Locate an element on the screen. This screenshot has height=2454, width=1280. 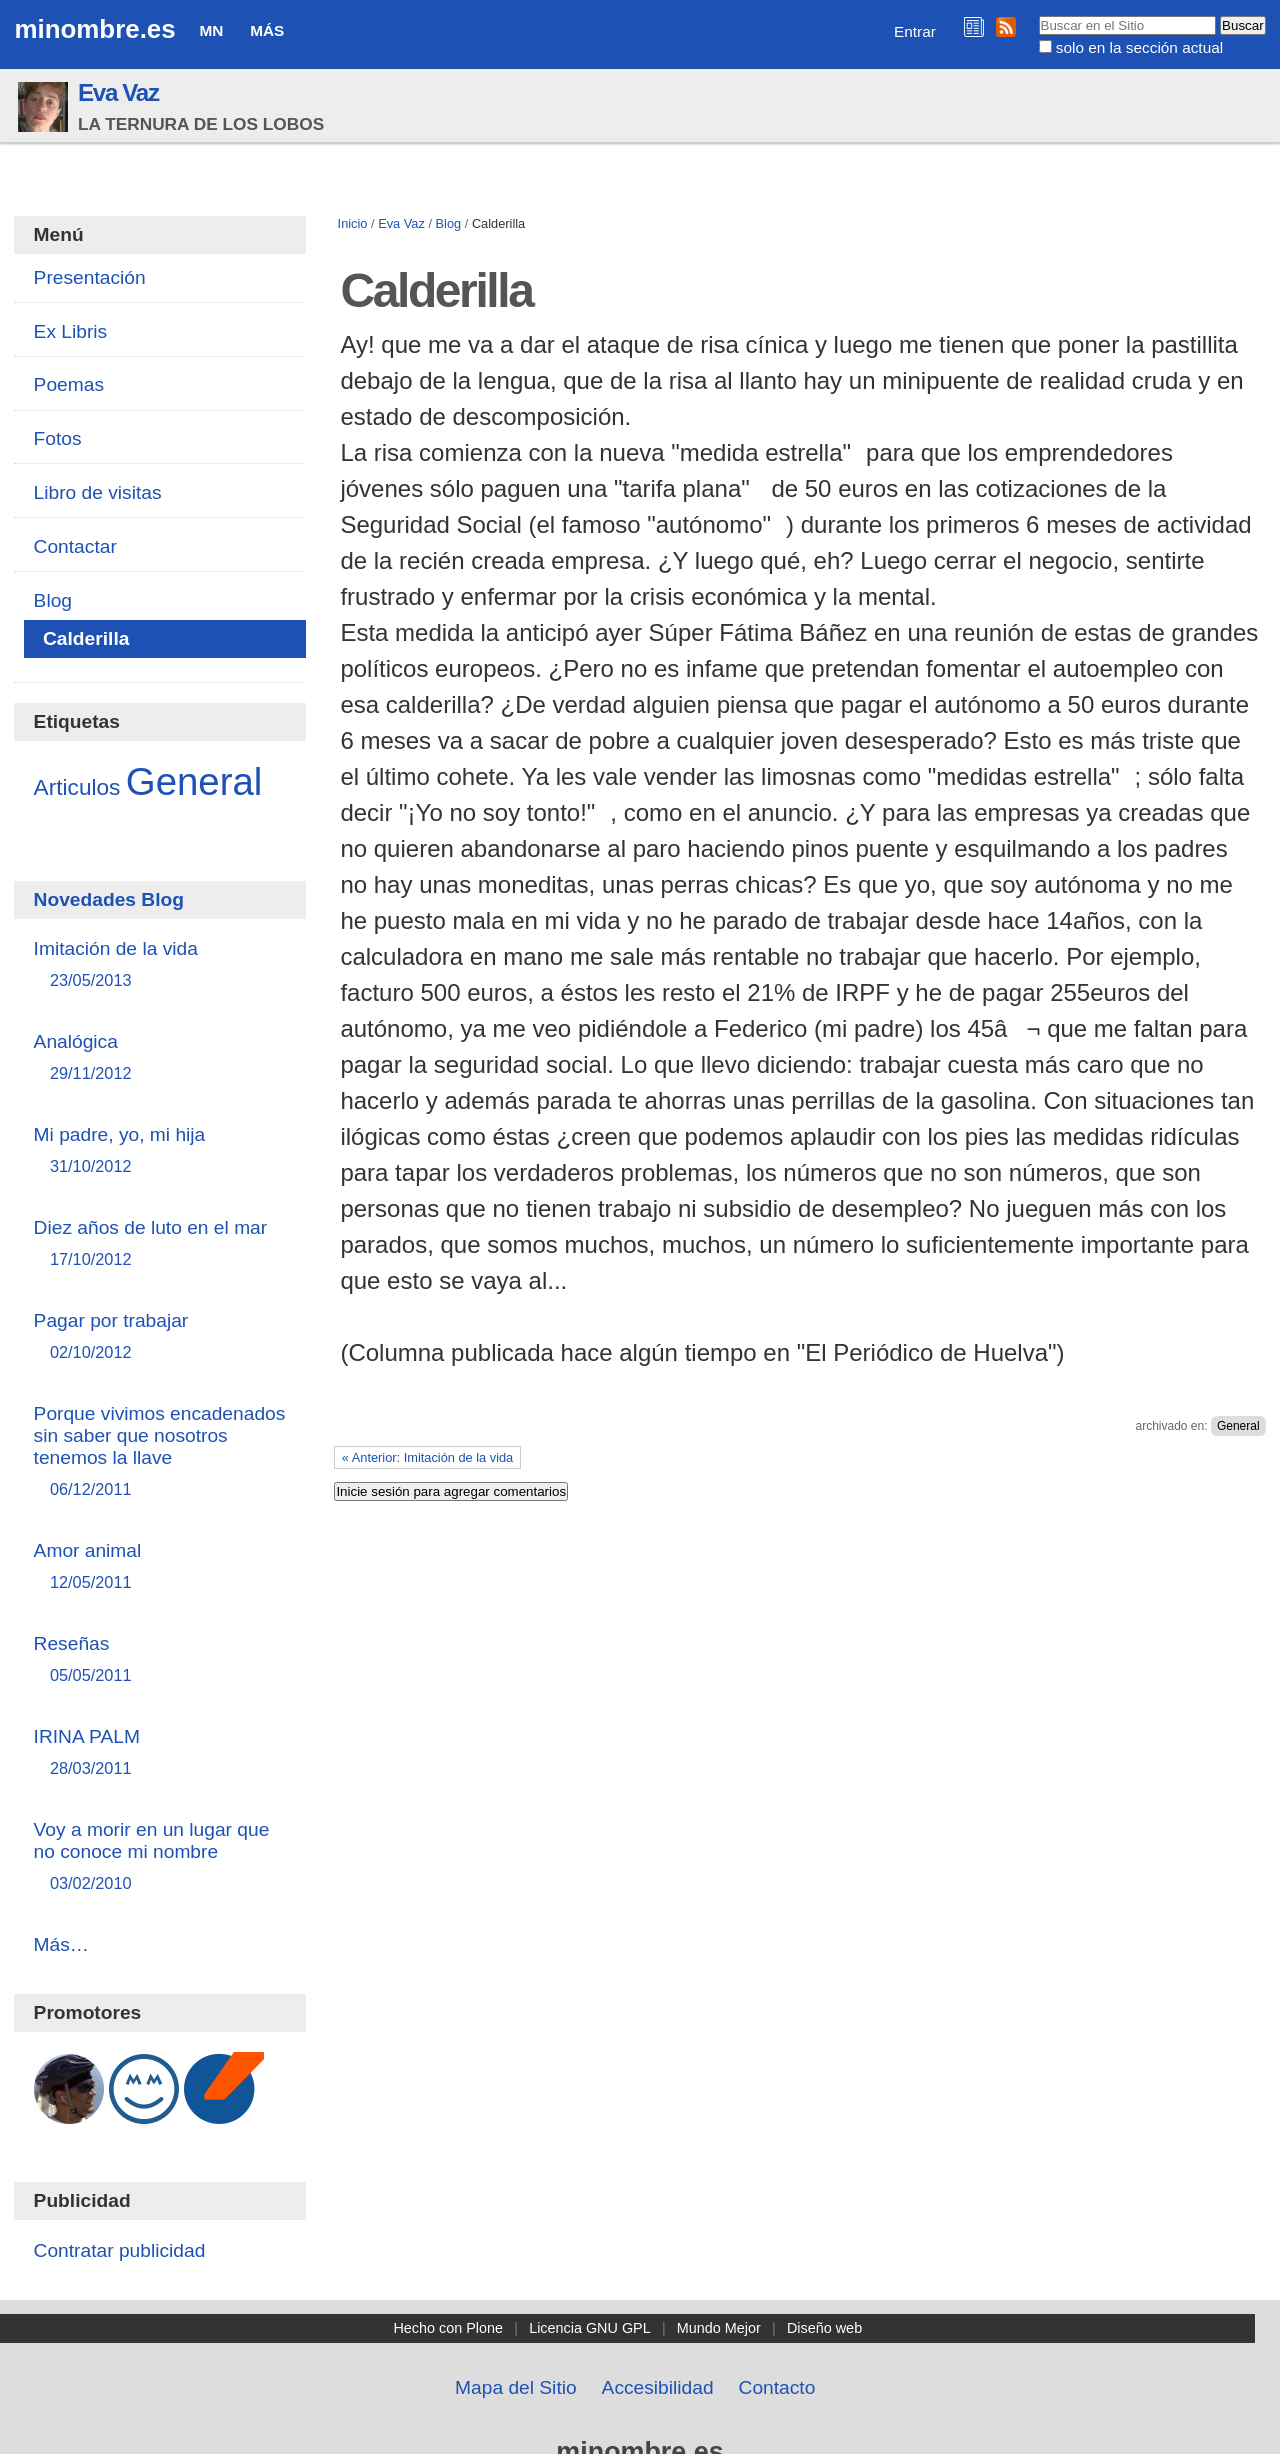
Buscar is located at coordinates (1037, 15).